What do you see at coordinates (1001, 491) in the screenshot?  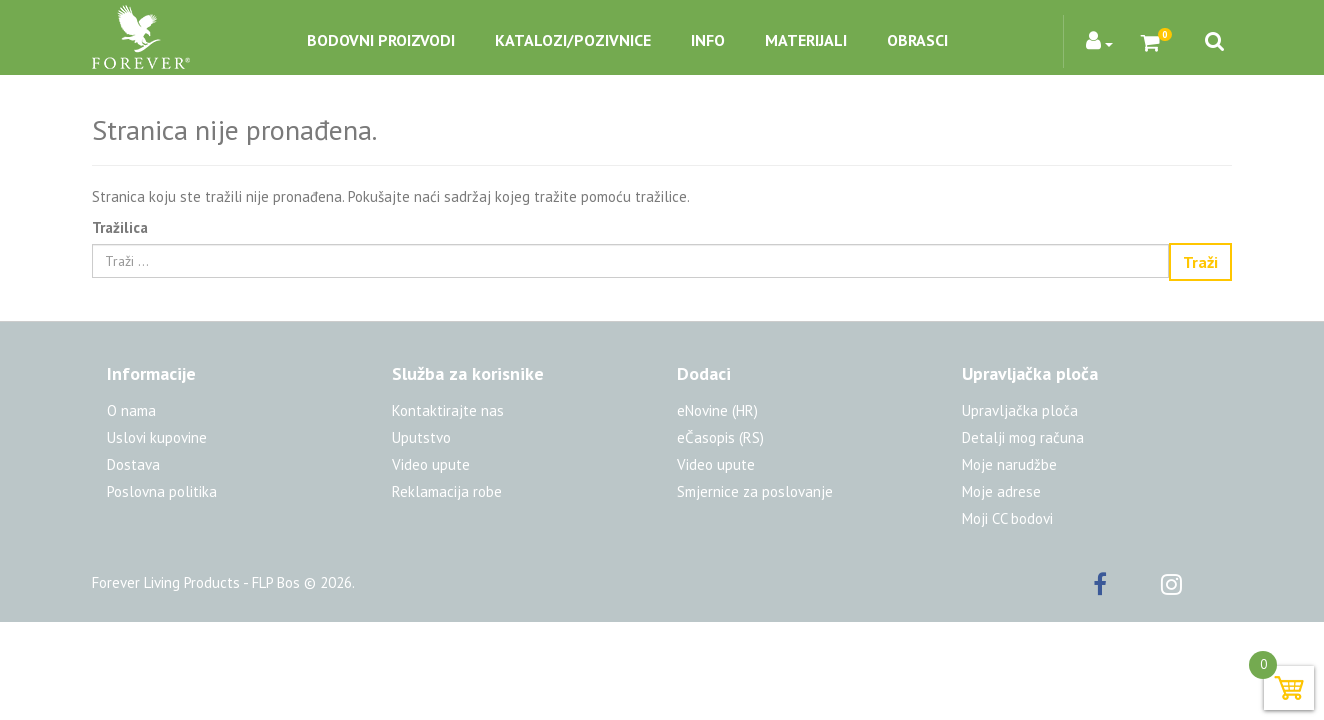 I see `Moje adrese` at bounding box center [1001, 491].